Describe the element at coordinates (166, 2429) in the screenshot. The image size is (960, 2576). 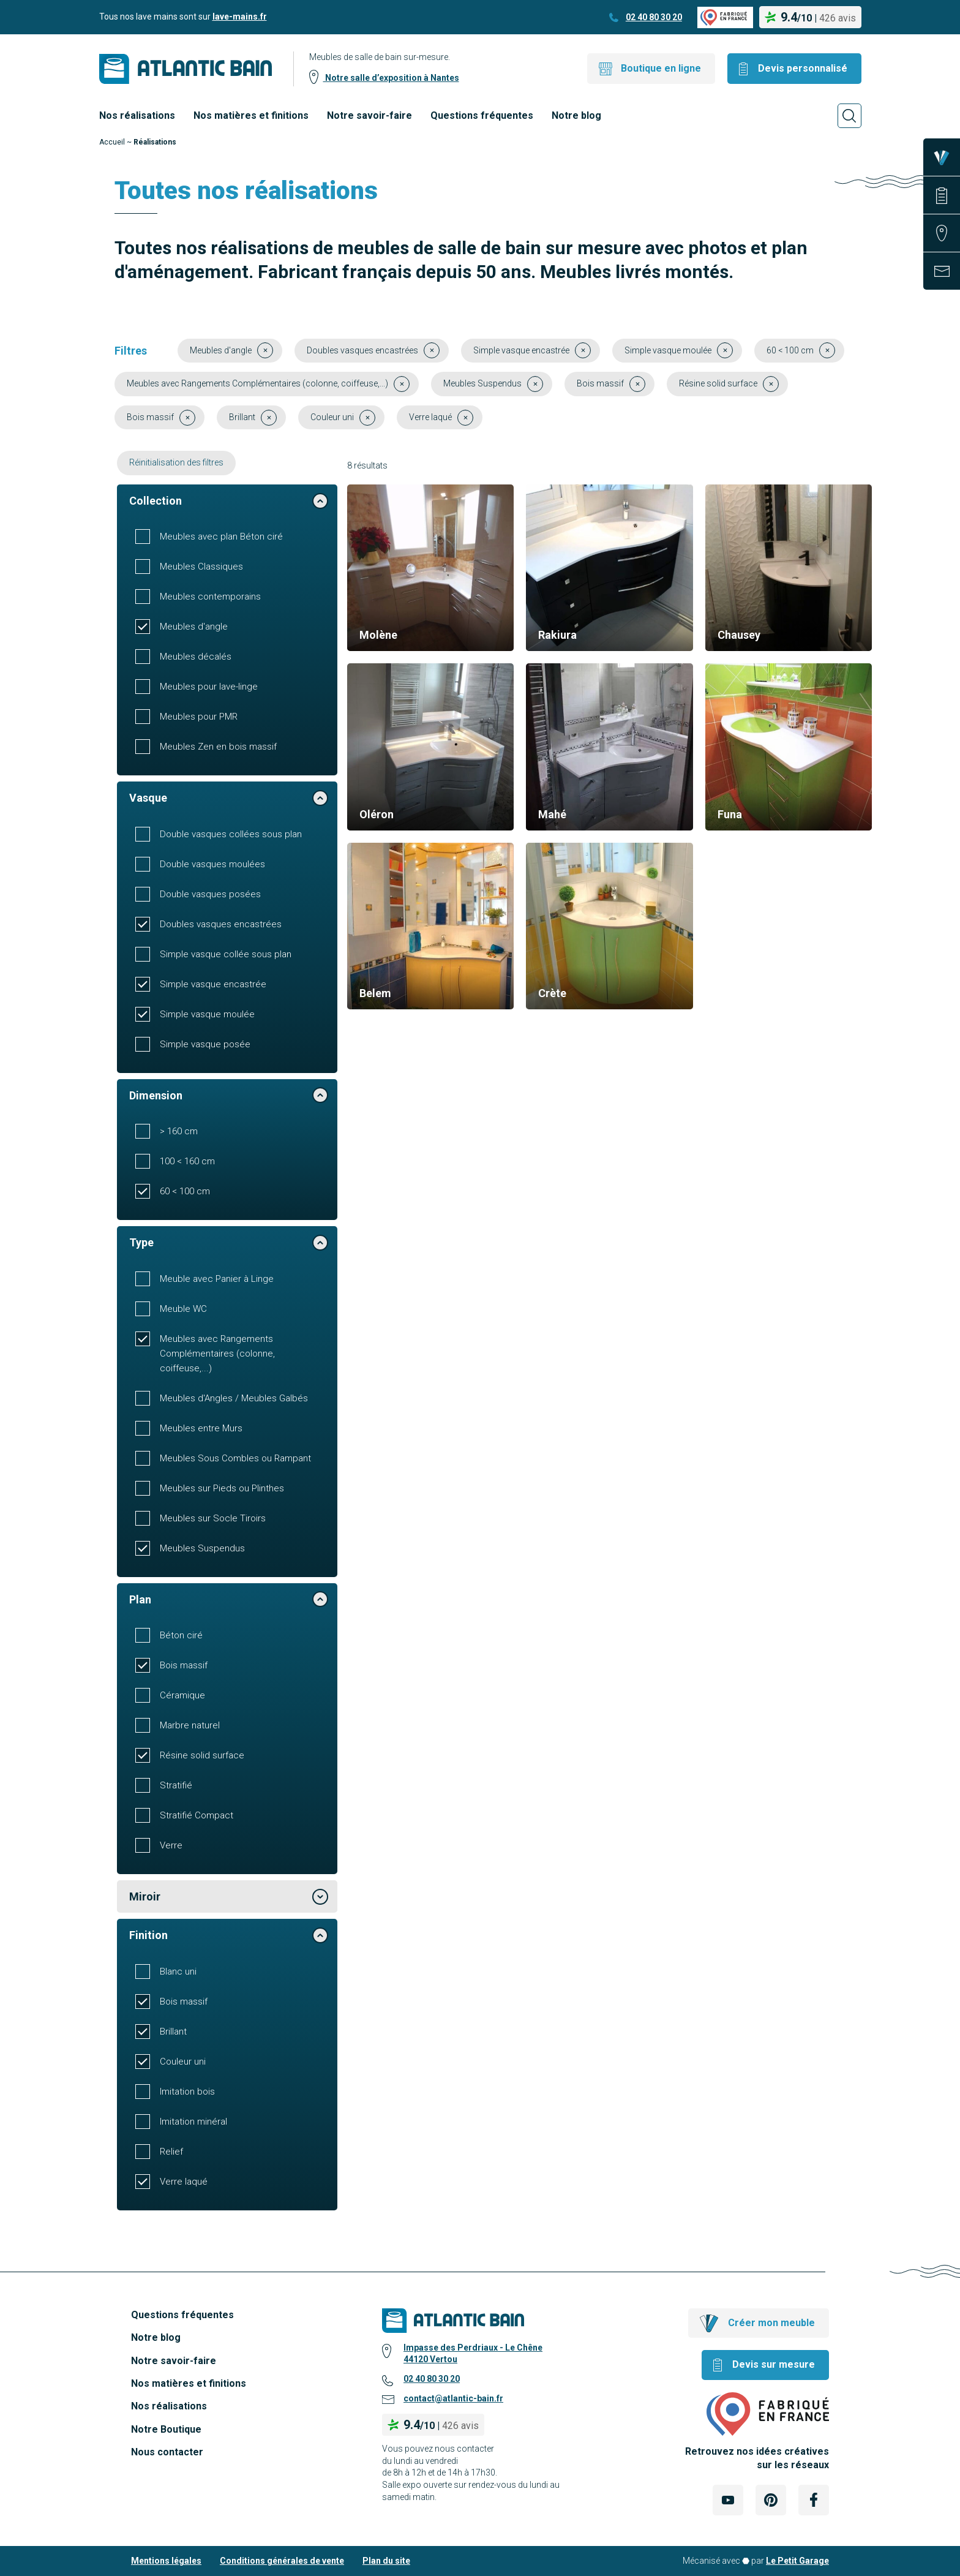
I see `Notre Boutique` at that location.